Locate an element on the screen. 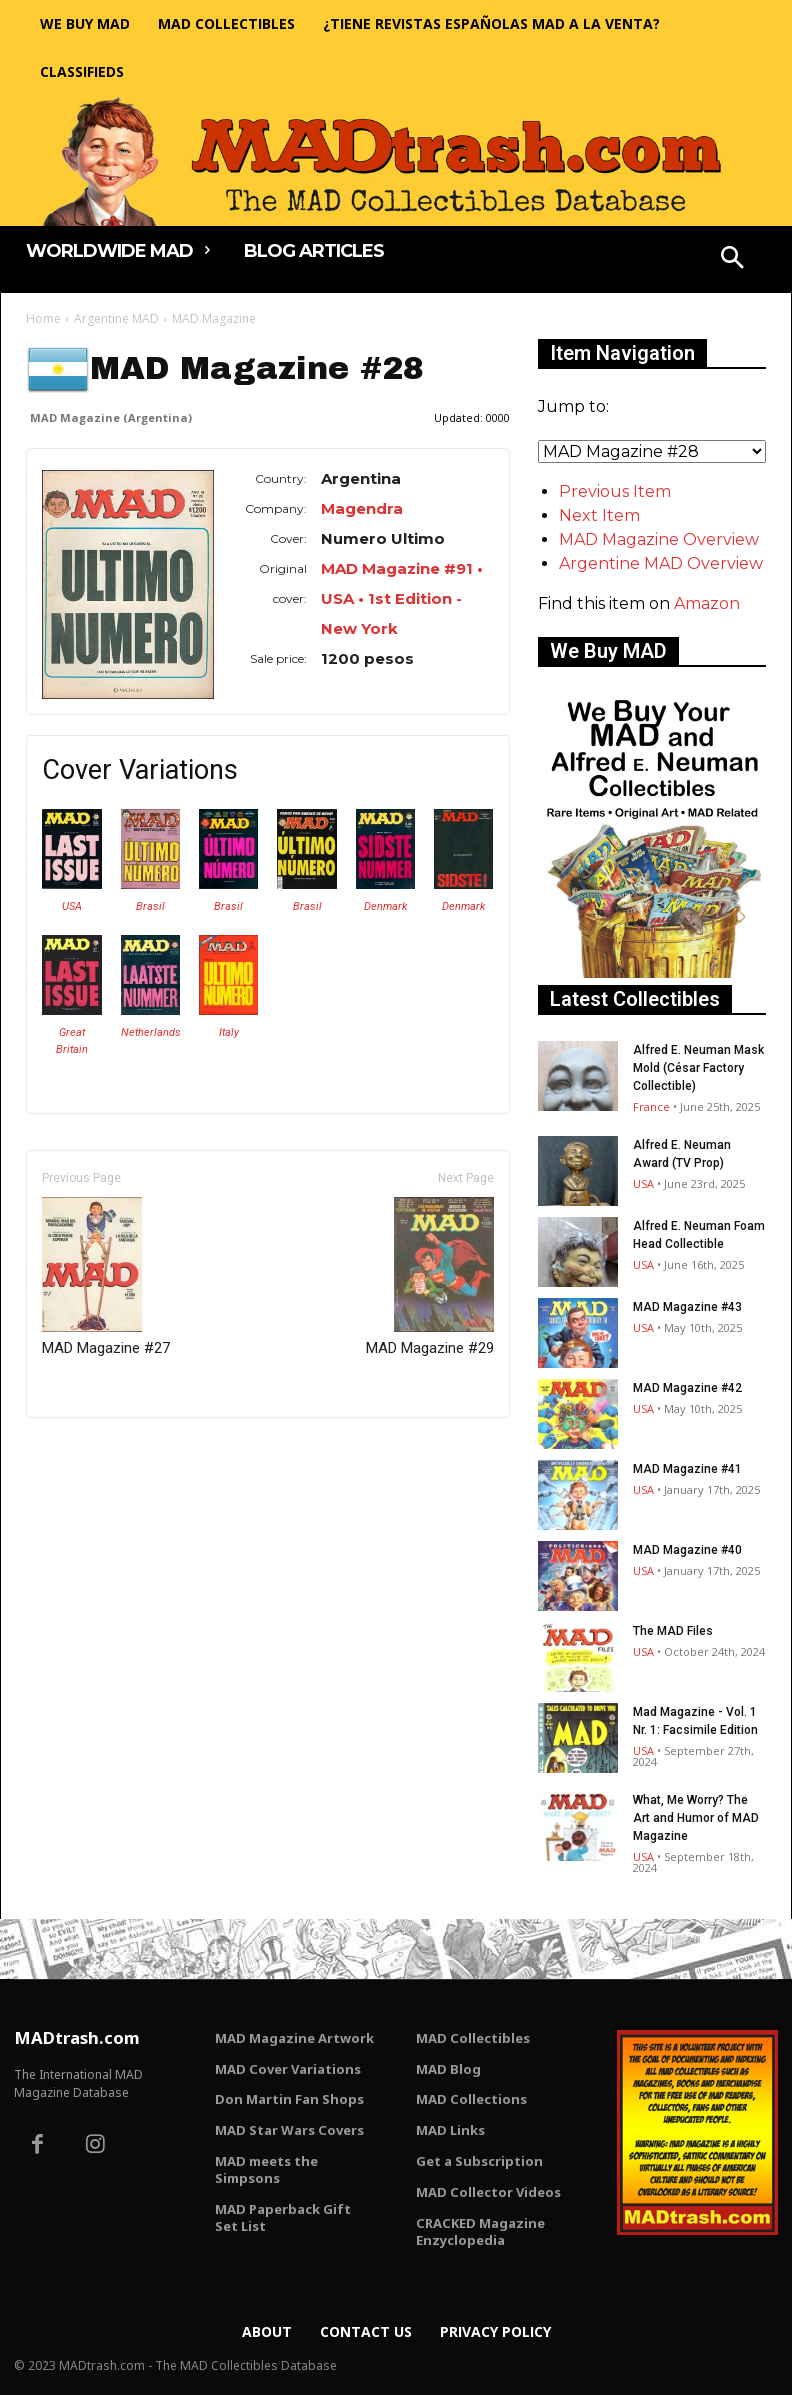  [button] is located at coordinates (733, 260).